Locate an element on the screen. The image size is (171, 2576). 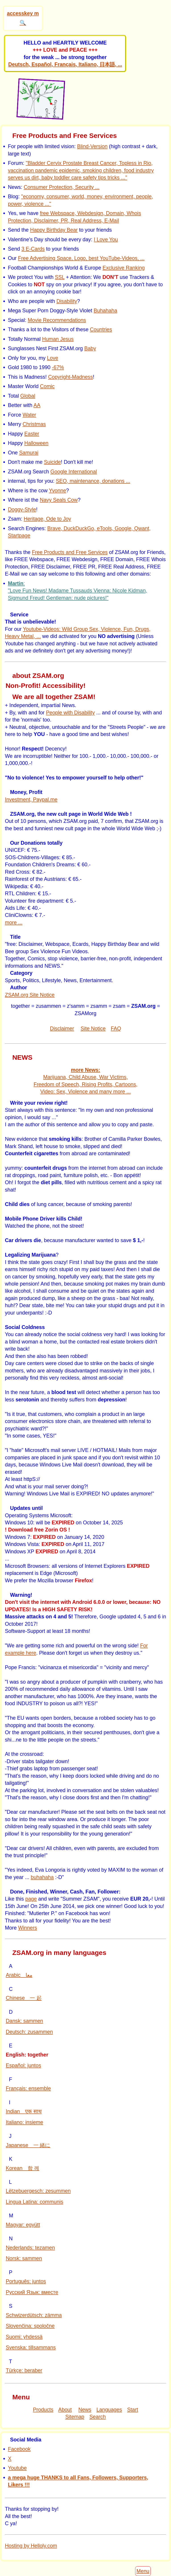
3 E-Cards is located at coordinates (33, 249).